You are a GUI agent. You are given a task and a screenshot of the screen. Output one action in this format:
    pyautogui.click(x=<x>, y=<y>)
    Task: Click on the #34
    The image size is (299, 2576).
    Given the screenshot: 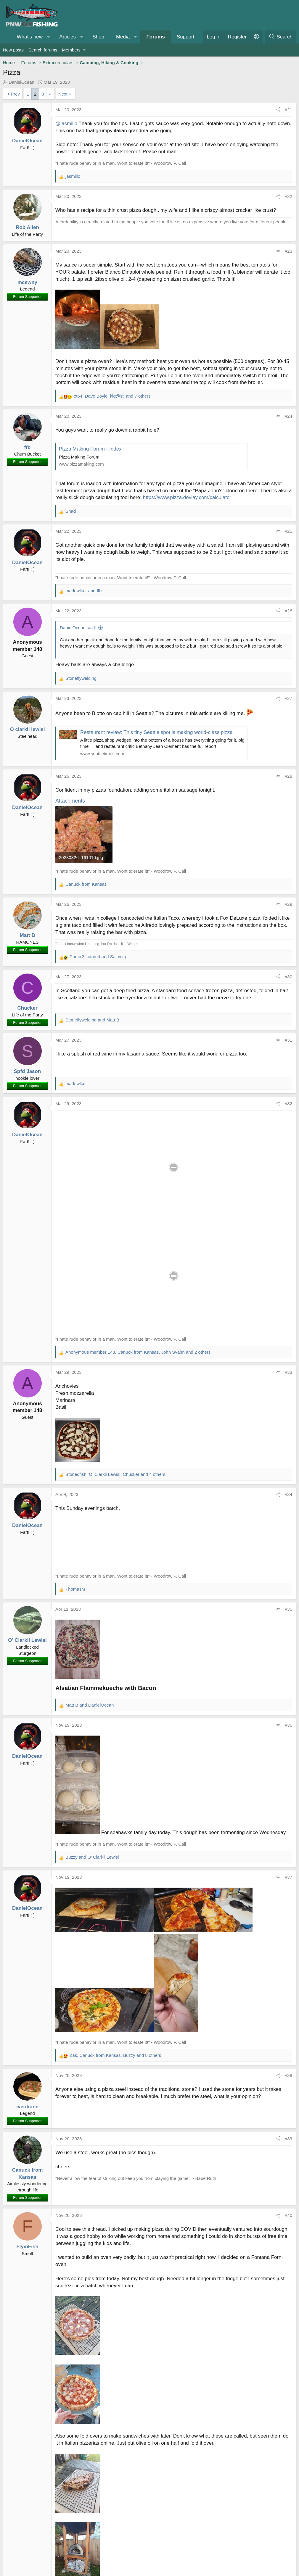 What is the action you would take?
    pyautogui.click(x=288, y=1494)
    